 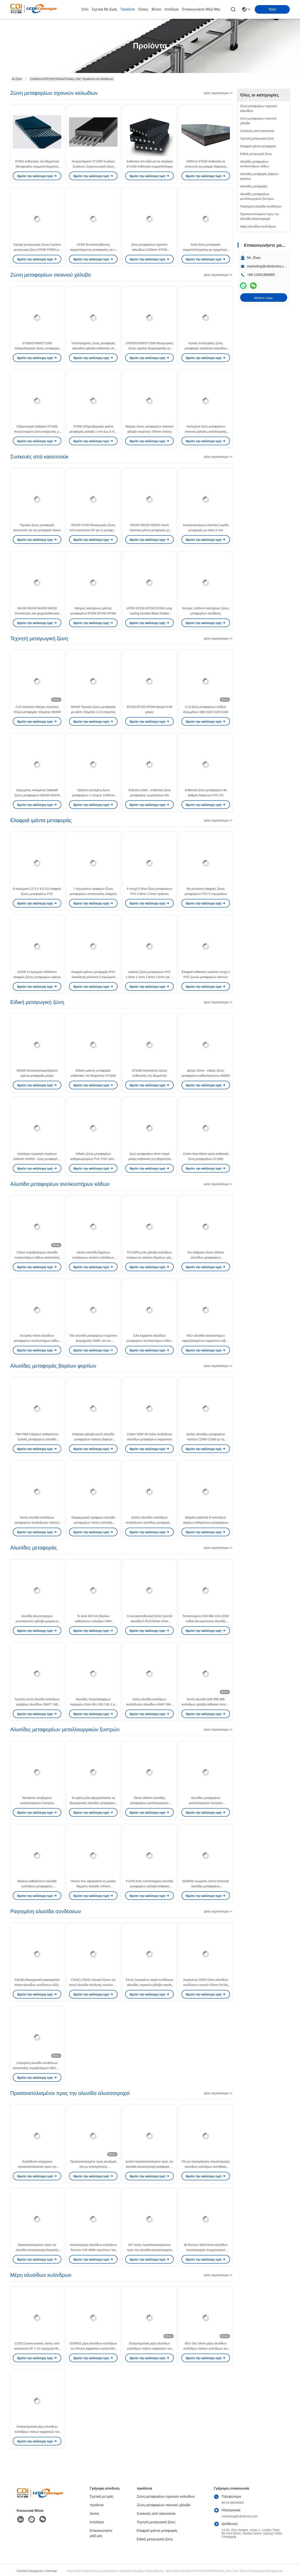 What do you see at coordinates (37, 1522) in the screenshot?
I see `Κοντή αλυσίδα κυλίνδρων μεταφορέων ανοξείδωτου πισσών με την εκτεταμένη καρφίτσα` at bounding box center [37, 1522].